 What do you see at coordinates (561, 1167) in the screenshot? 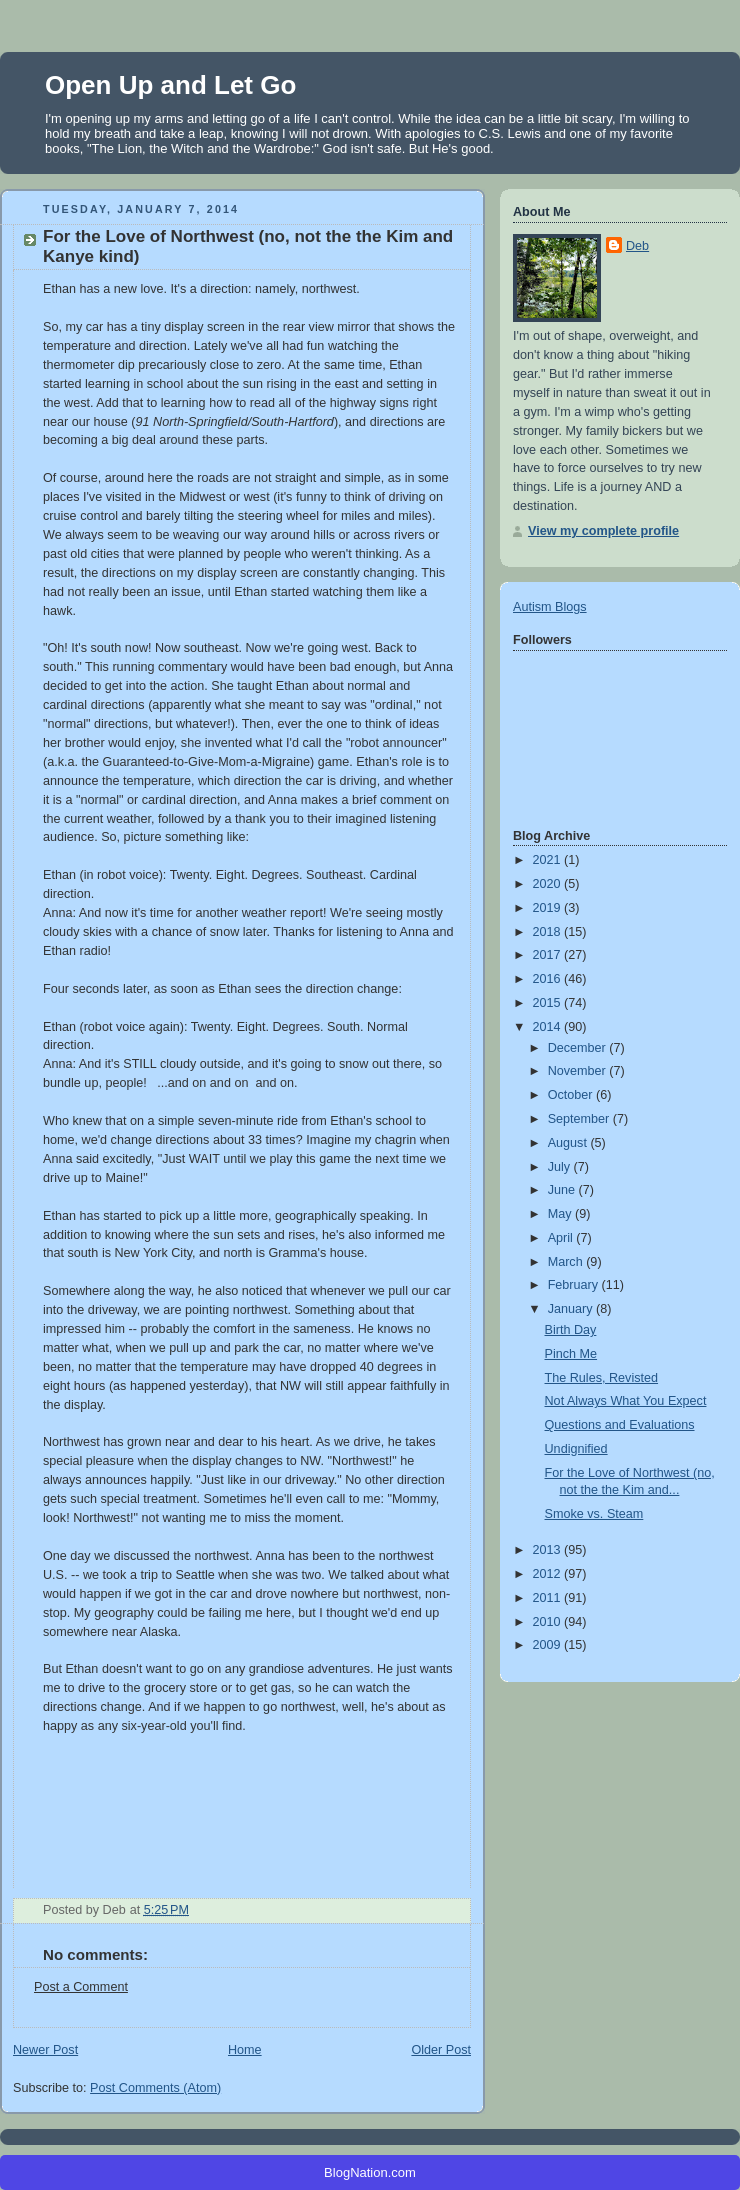
I see `July` at bounding box center [561, 1167].